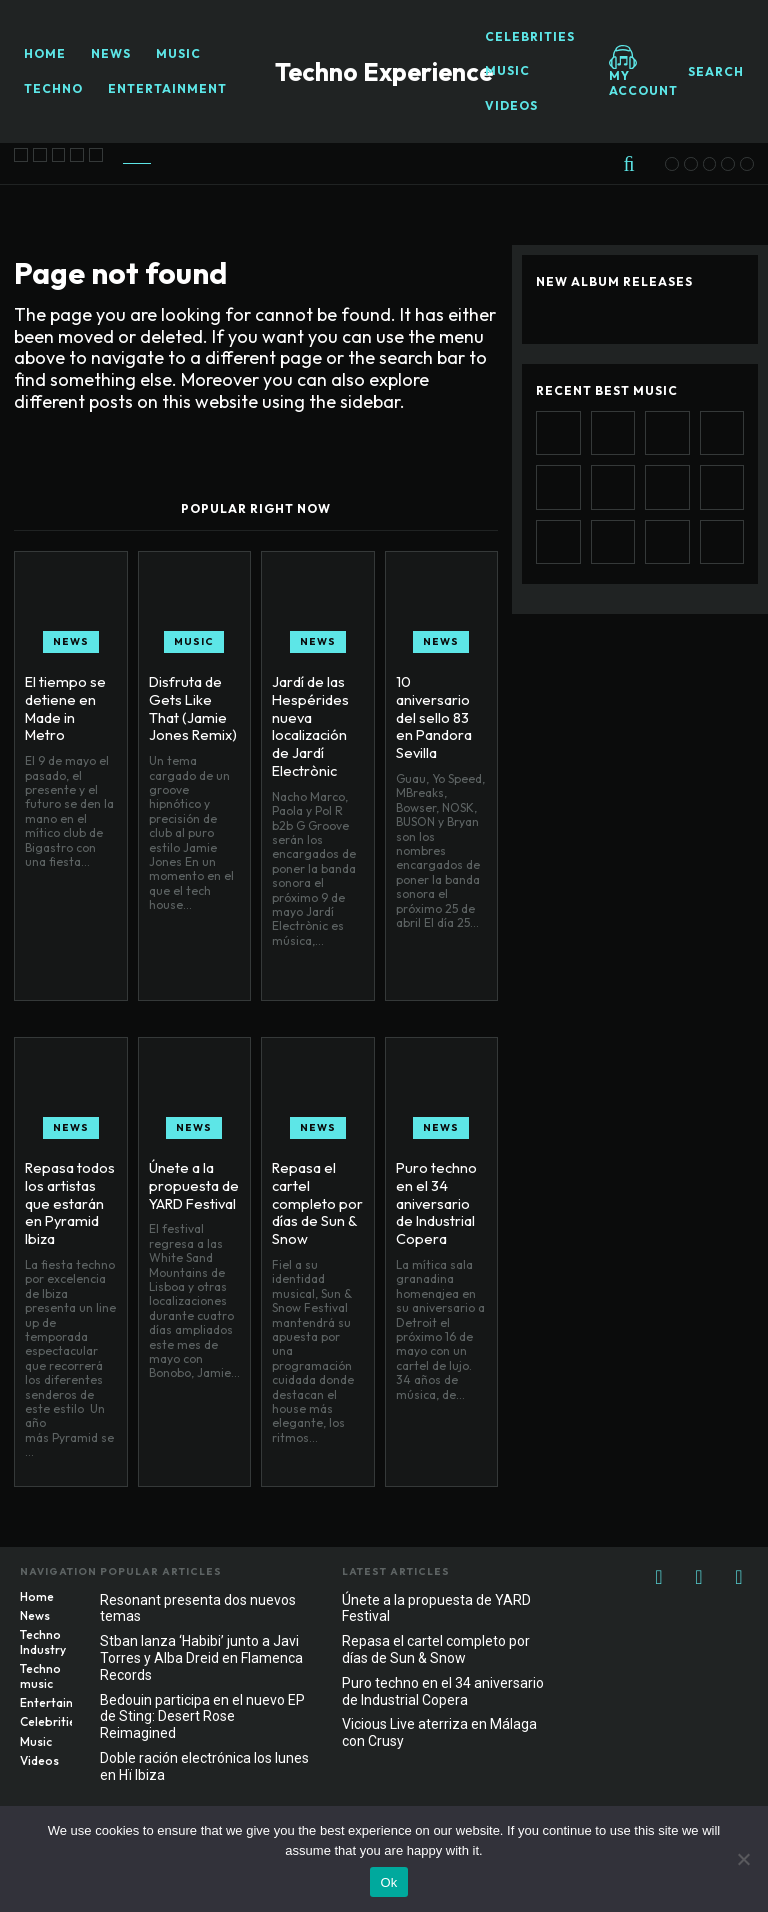 The width and height of the screenshot is (768, 1912). Describe the element at coordinates (70, 698) in the screenshot. I see `El tiempo se detiene en Made in Metro` at that location.